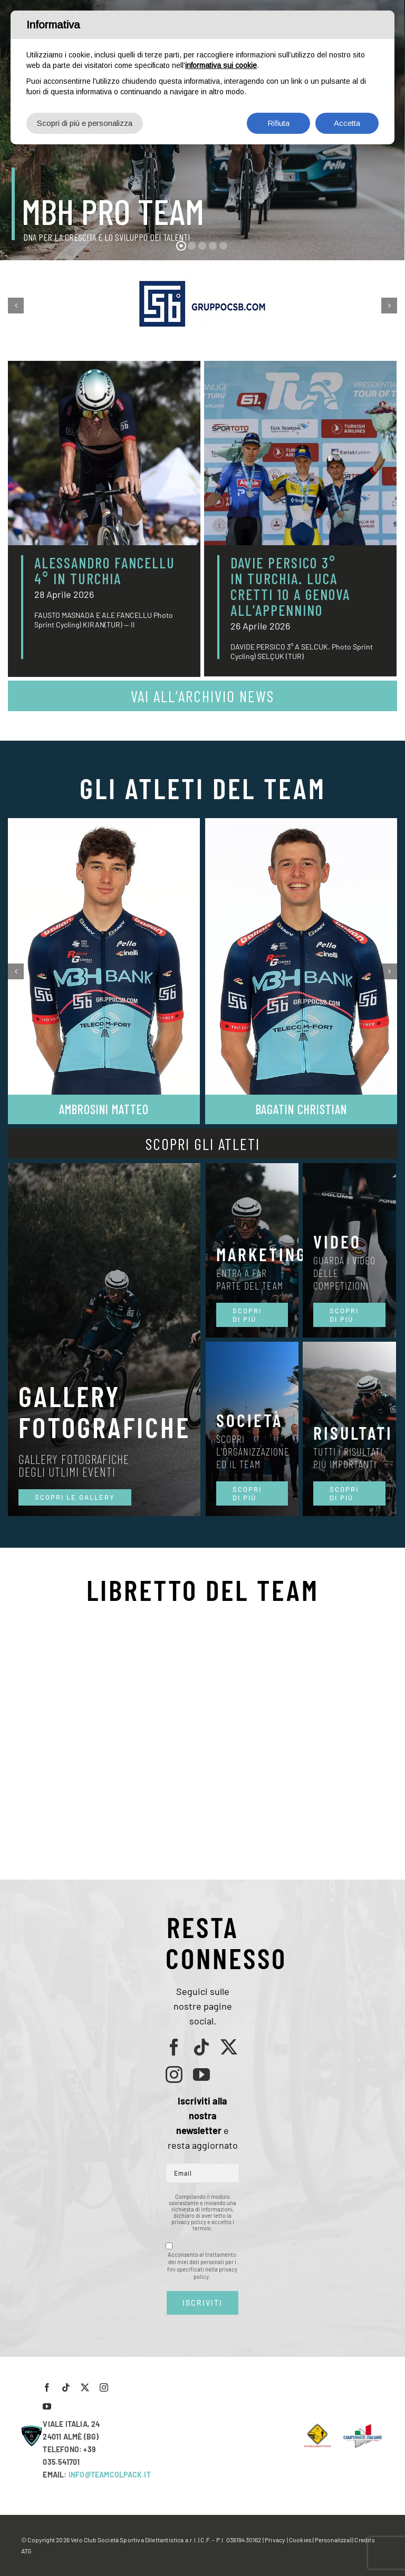 The width and height of the screenshot is (405, 2576). What do you see at coordinates (228, 2047) in the screenshot?
I see `[twitter]` at bounding box center [228, 2047].